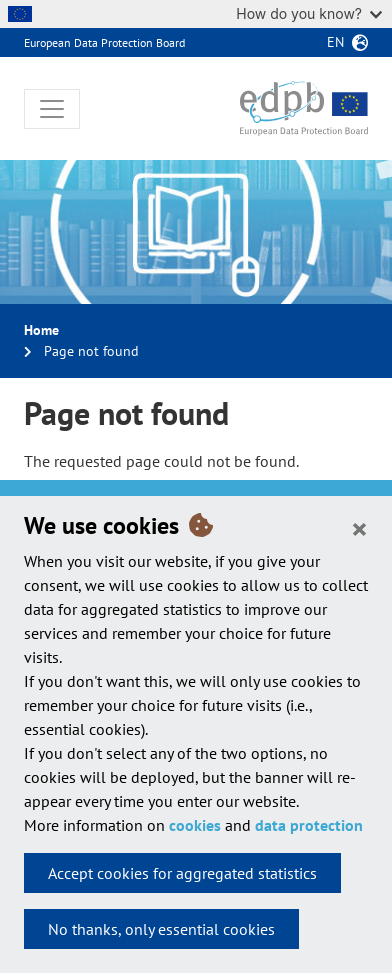  What do you see at coordinates (182, 873) in the screenshot?
I see `Accept cookies for aggregated statistics` at bounding box center [182, 873].